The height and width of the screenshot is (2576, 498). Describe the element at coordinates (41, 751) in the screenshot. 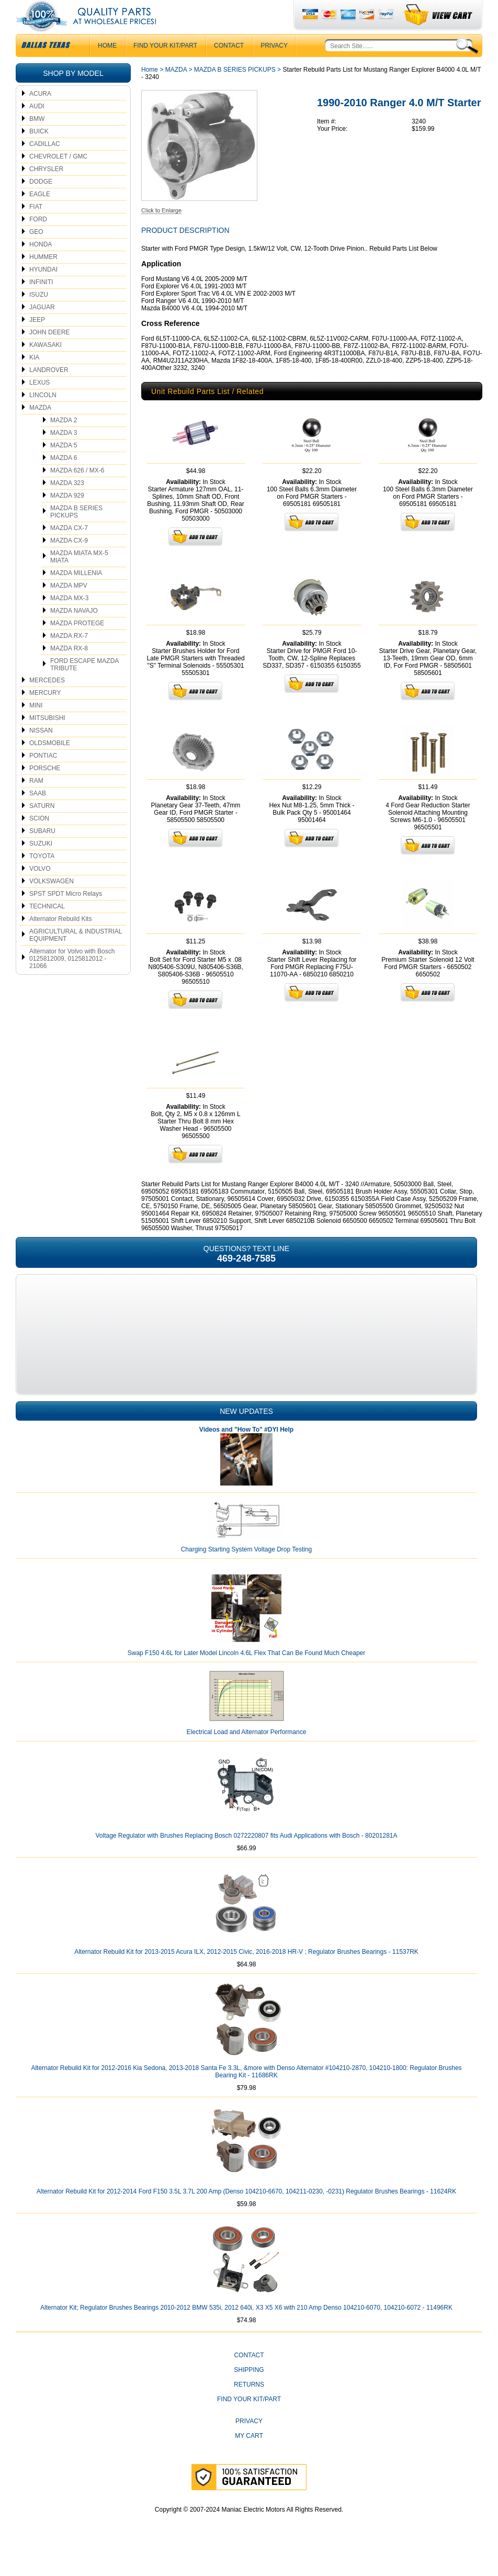

I see `NISSAN` at that location.